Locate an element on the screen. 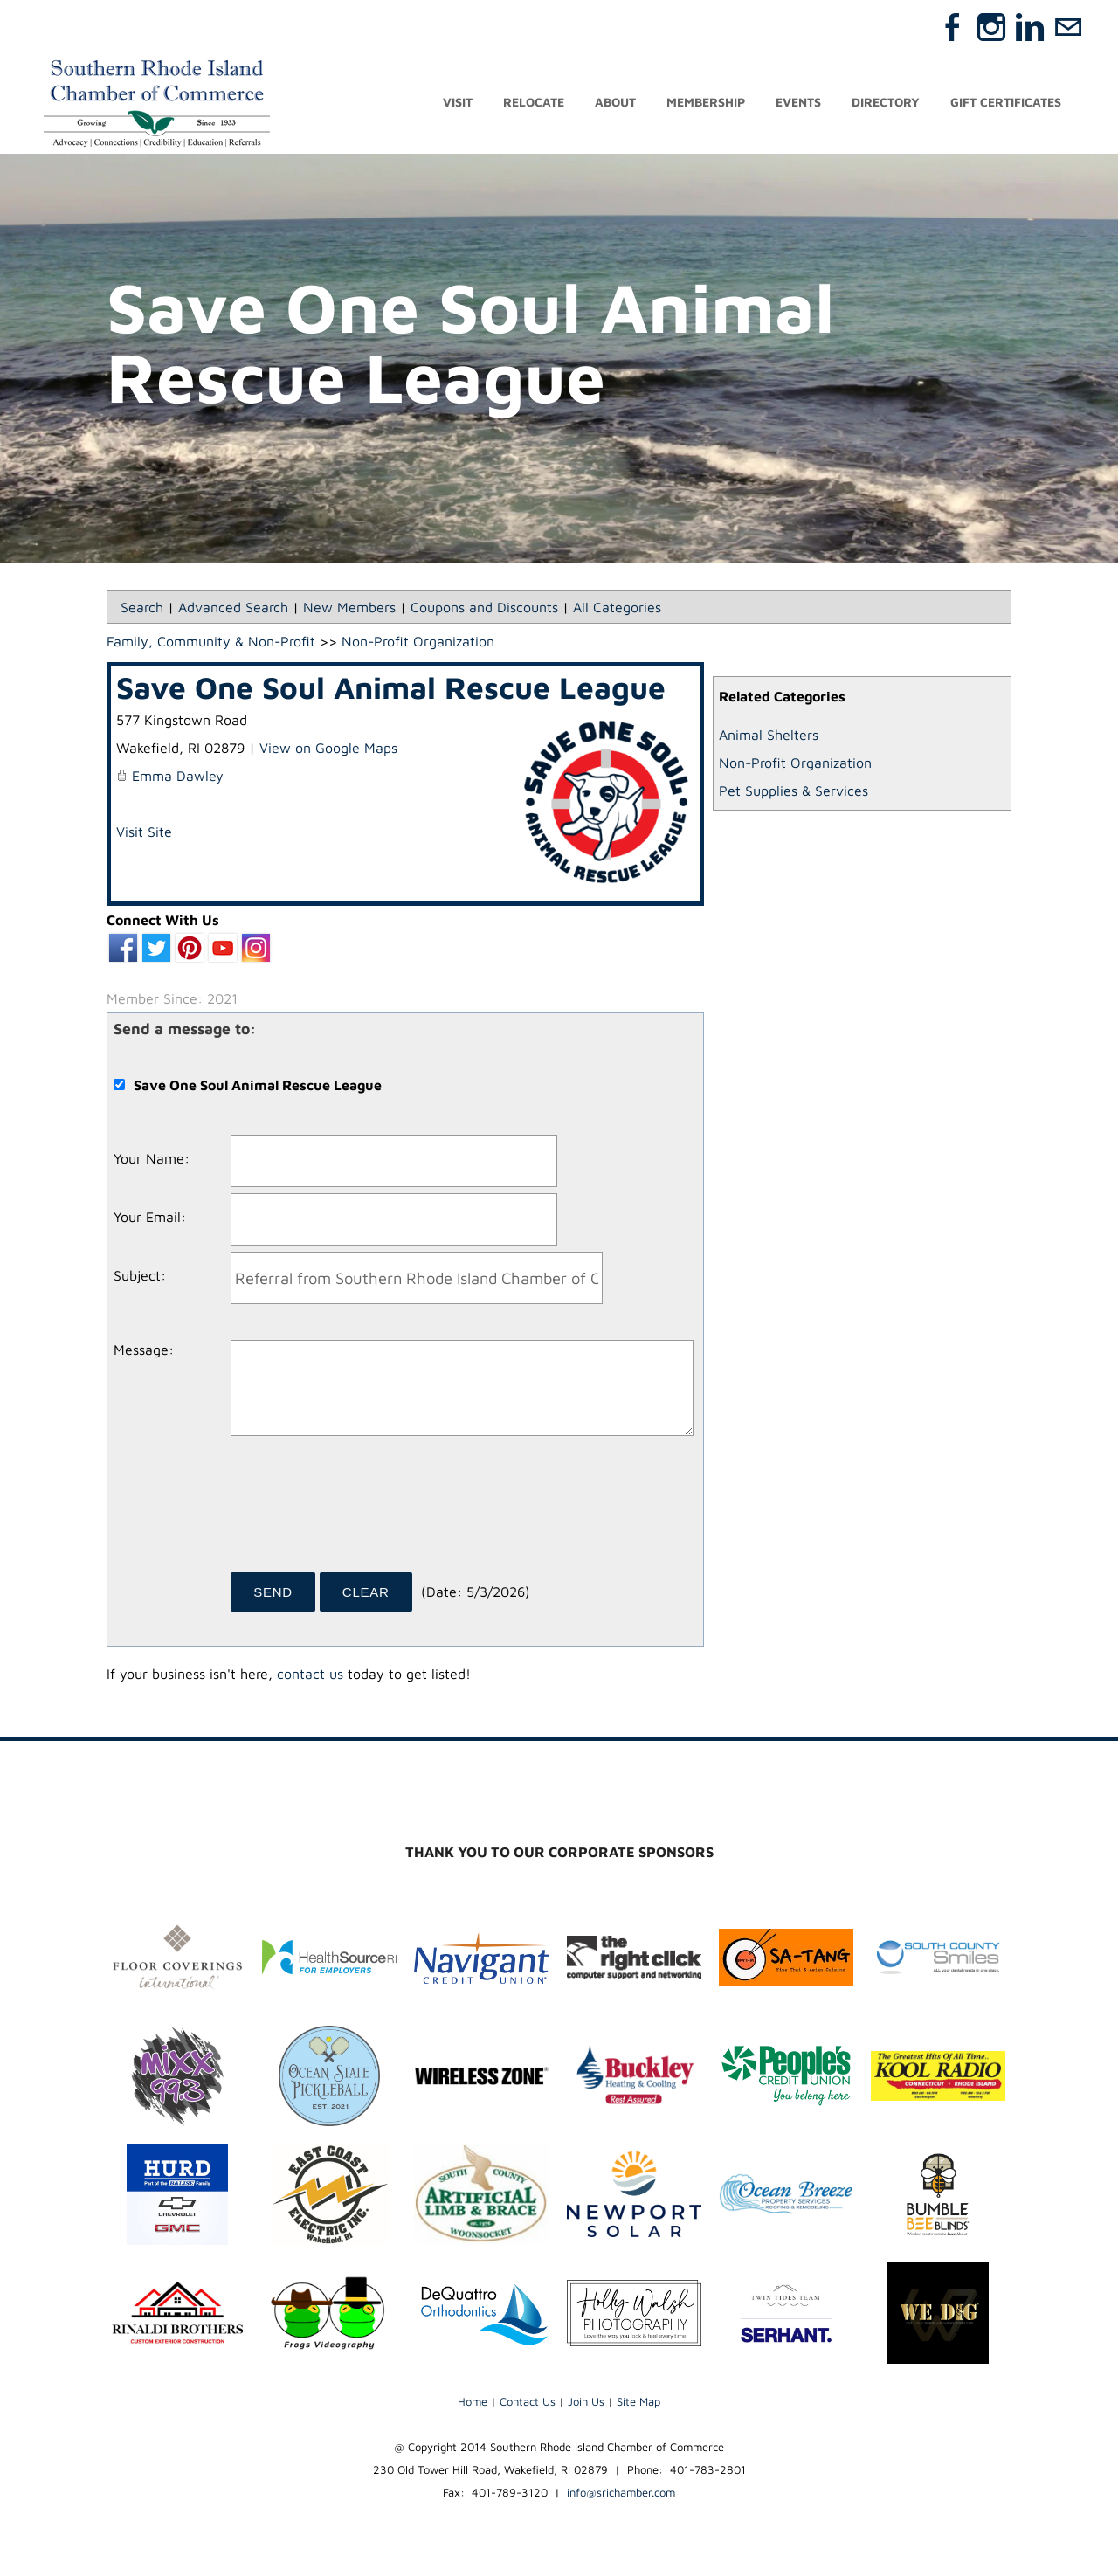  Visit is located at coordinates (458, 102).